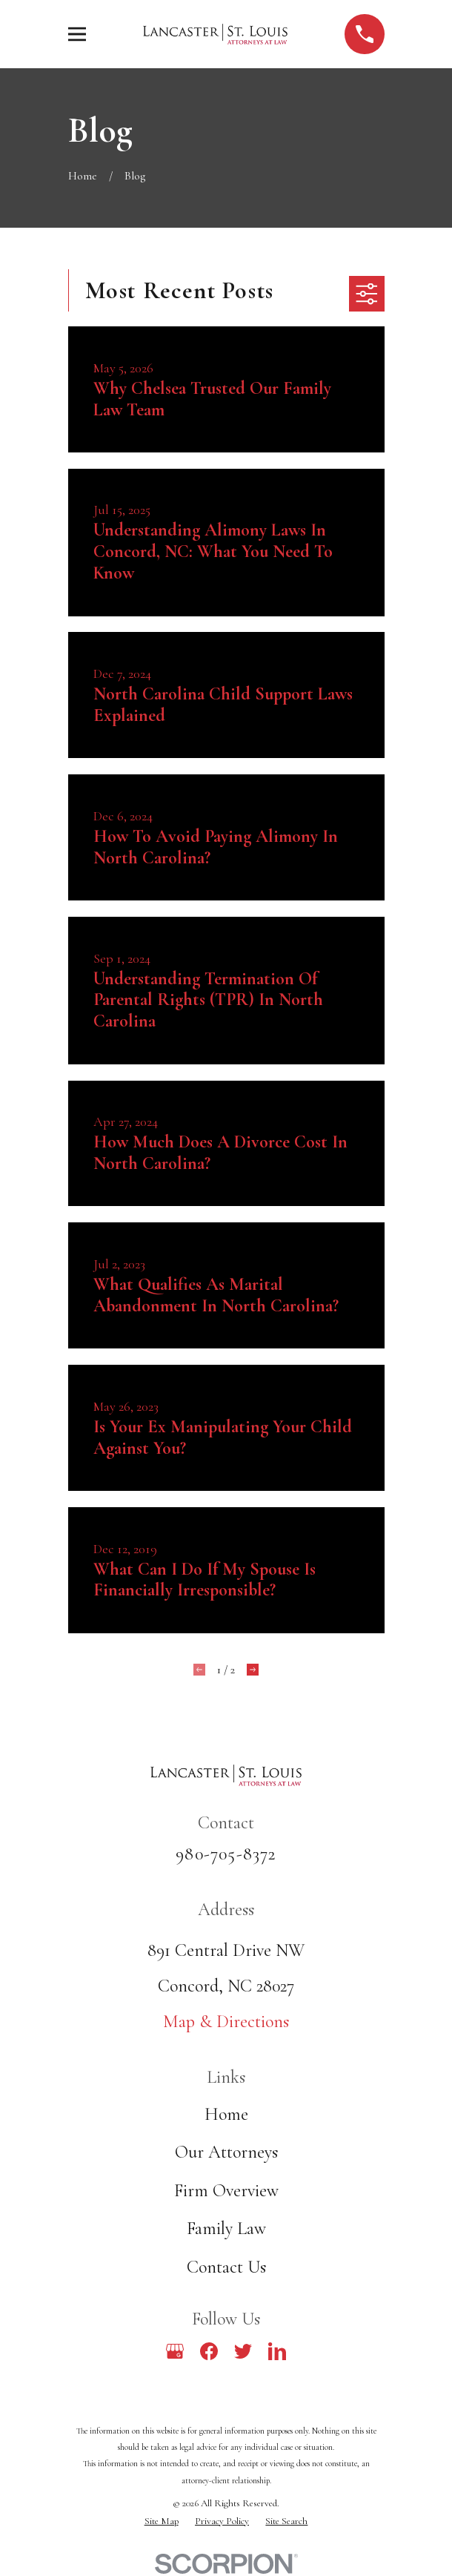  I want to click on [Twitter], so click(243, 2351).